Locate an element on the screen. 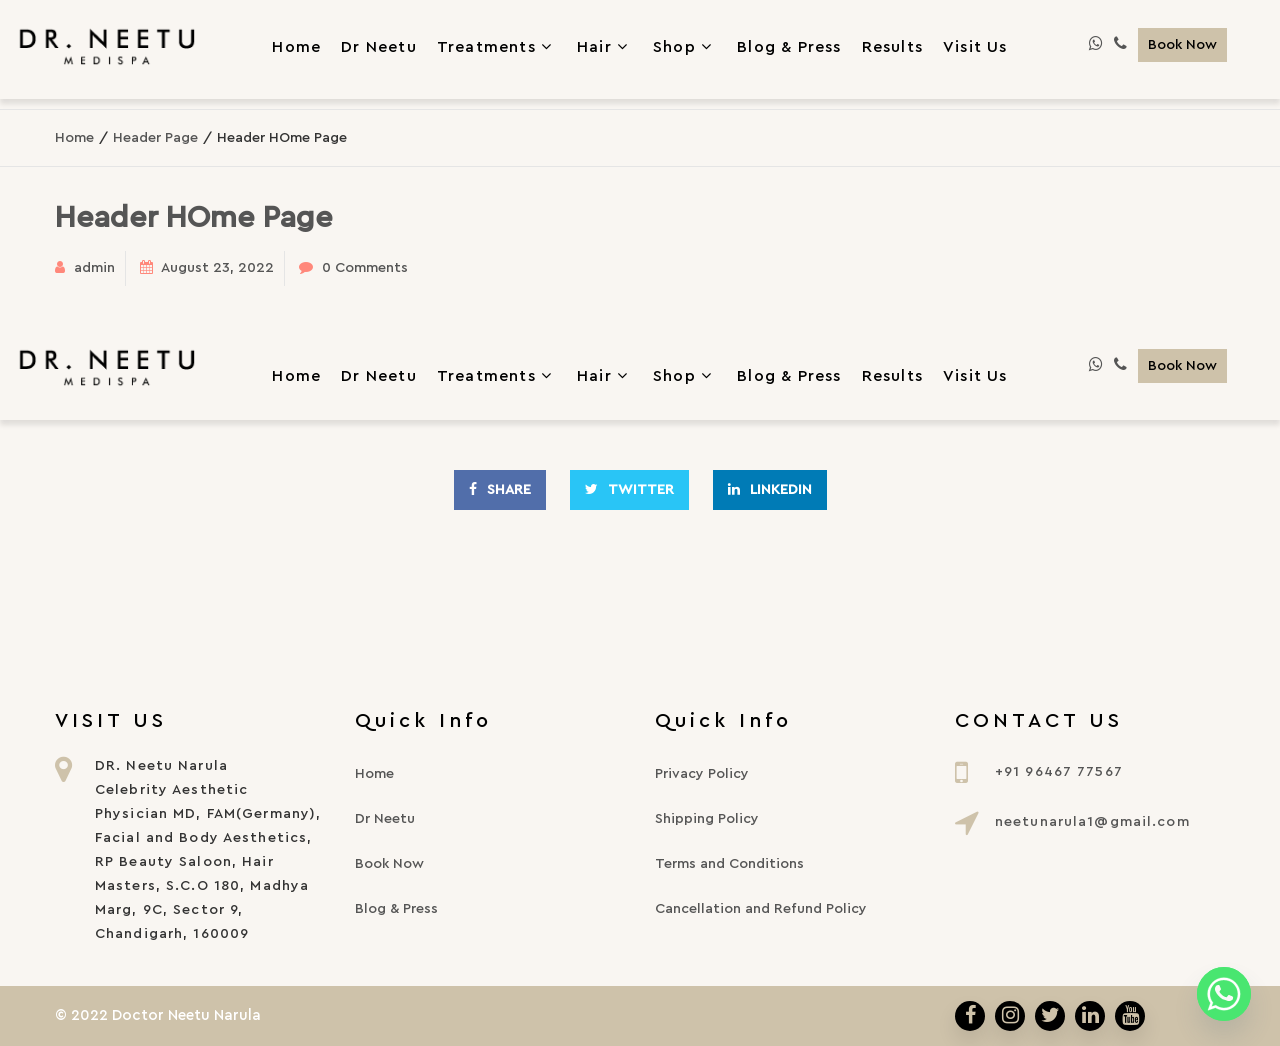  Share is located at coordinates (500, 489).